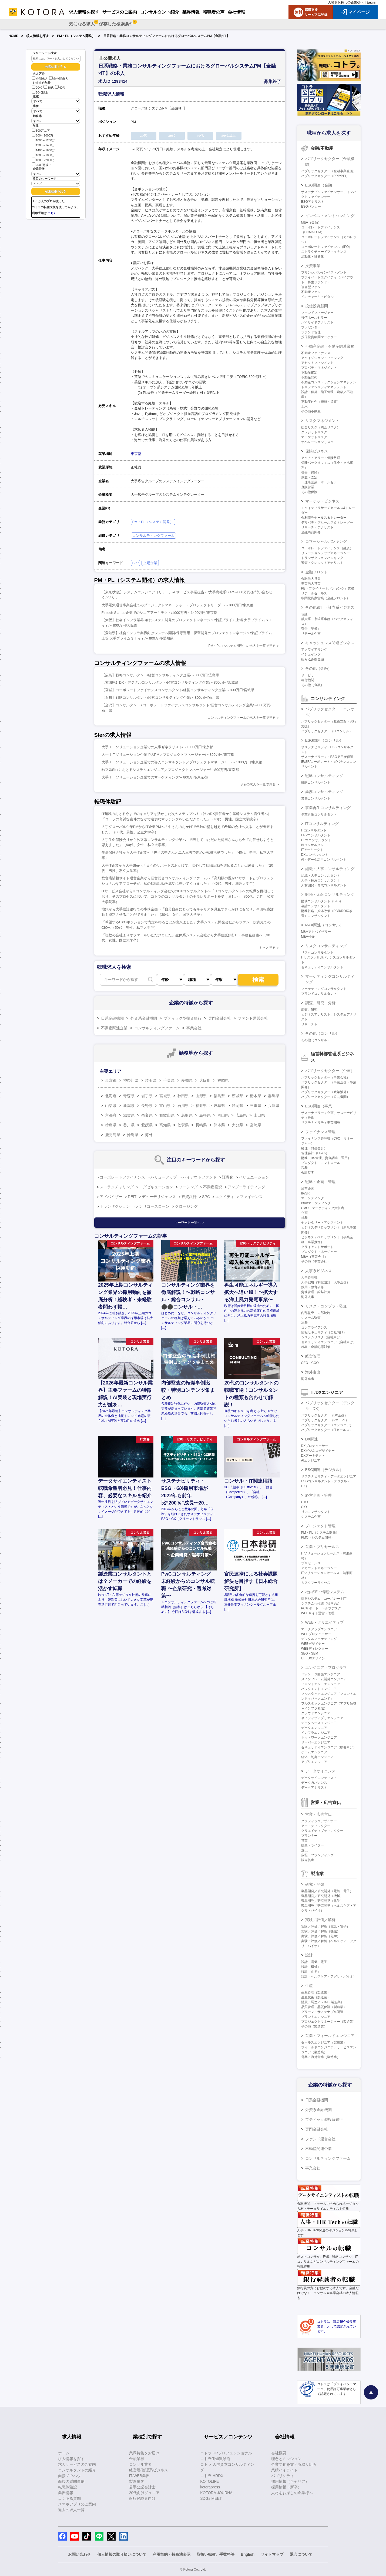 This screenshot has width=386, height=2576. What do you see at coordinates (144, 2453) in the screenshot?
I see `業界特集をお届け` at bounding box center [144, 2453].